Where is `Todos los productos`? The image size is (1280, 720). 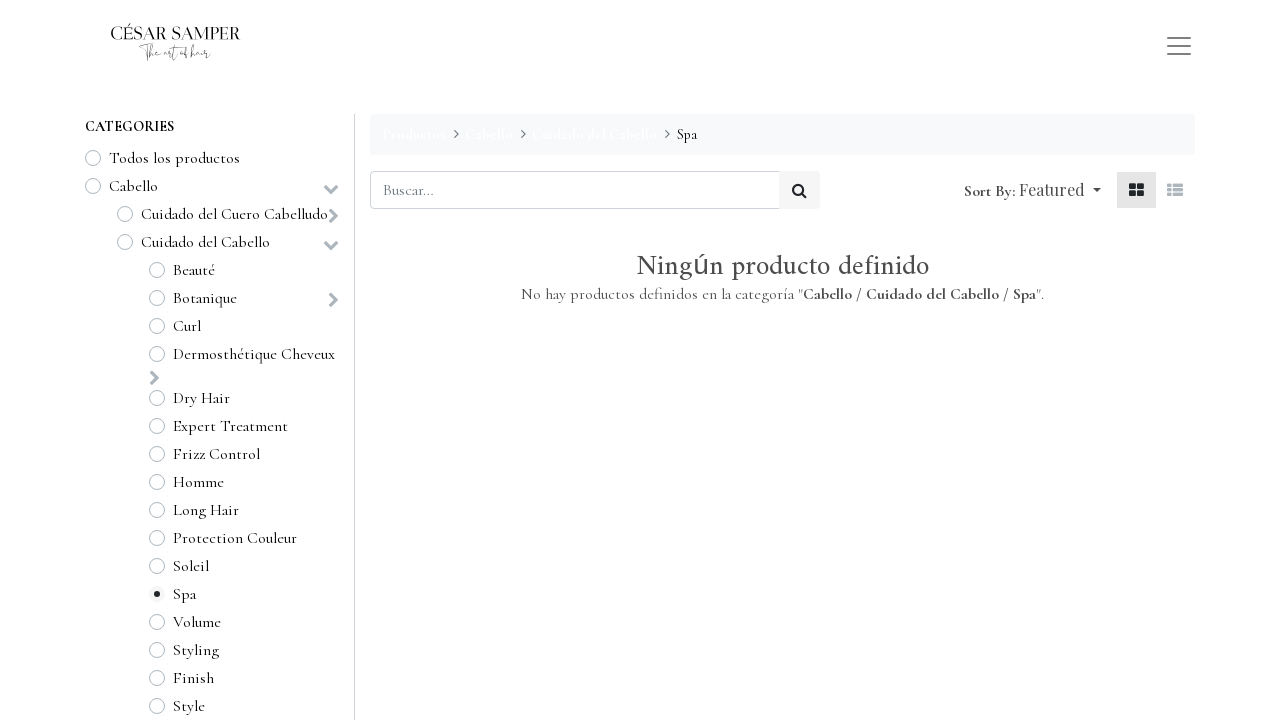 Todos los productos is located at coordinates (174, 158).